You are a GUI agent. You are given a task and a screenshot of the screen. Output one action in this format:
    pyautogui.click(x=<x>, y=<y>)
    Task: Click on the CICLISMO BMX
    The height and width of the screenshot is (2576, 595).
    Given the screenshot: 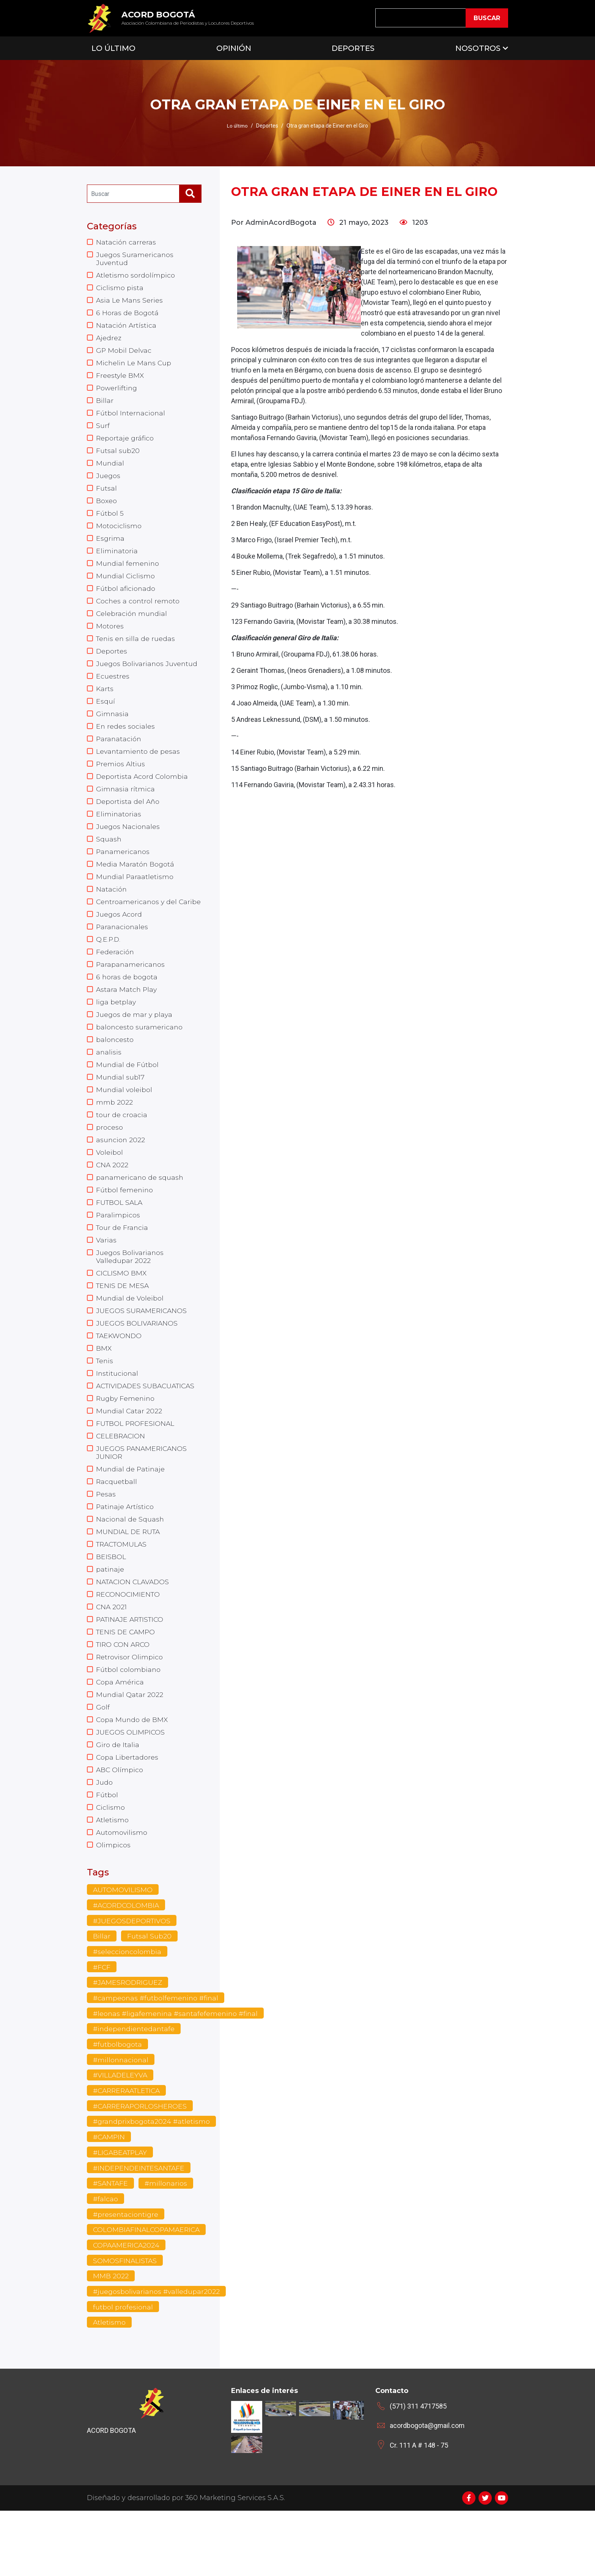 What is the action you would take?
    pyautogui.click(x=122, y=1313)
    